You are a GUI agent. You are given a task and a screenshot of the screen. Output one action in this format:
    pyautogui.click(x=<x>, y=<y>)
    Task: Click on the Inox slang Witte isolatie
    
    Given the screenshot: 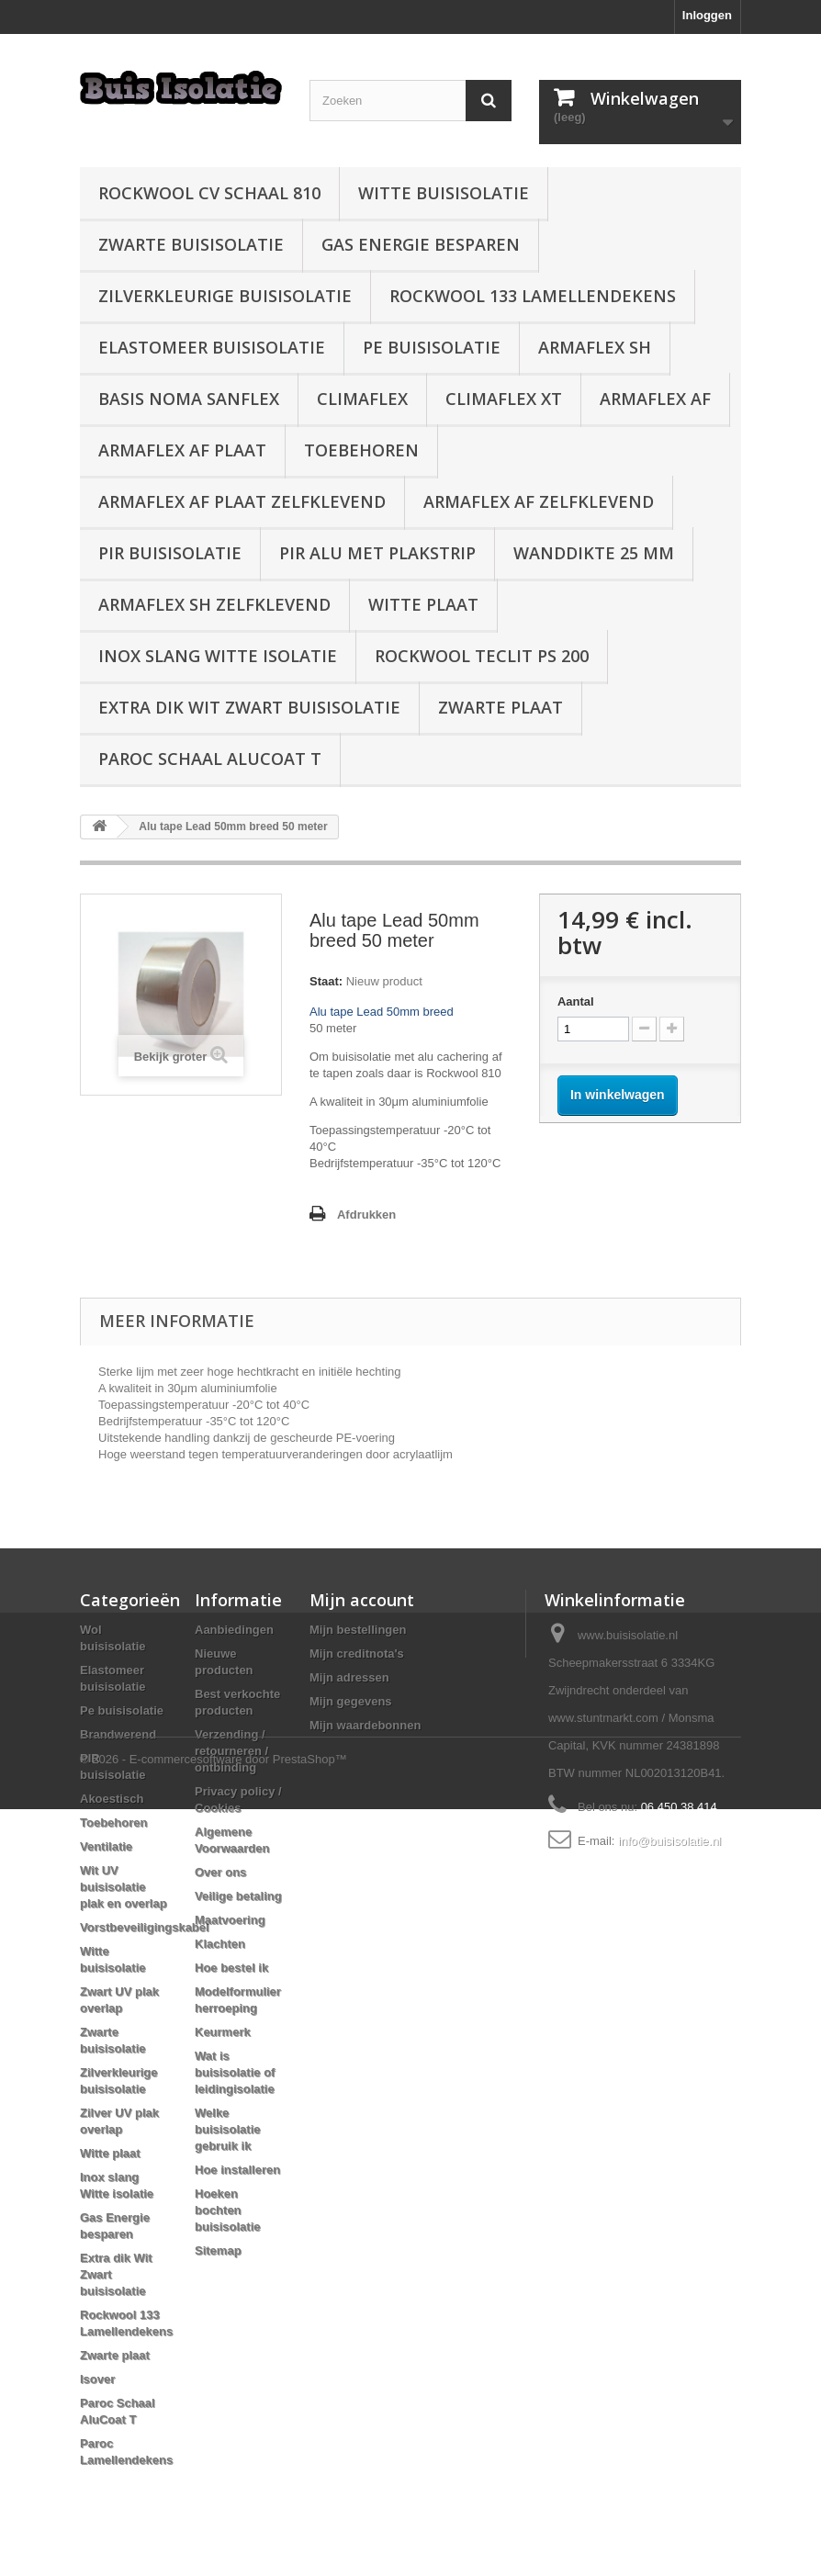 What is the action you would take?
    pyautogui.click(x=217, y=656)
    